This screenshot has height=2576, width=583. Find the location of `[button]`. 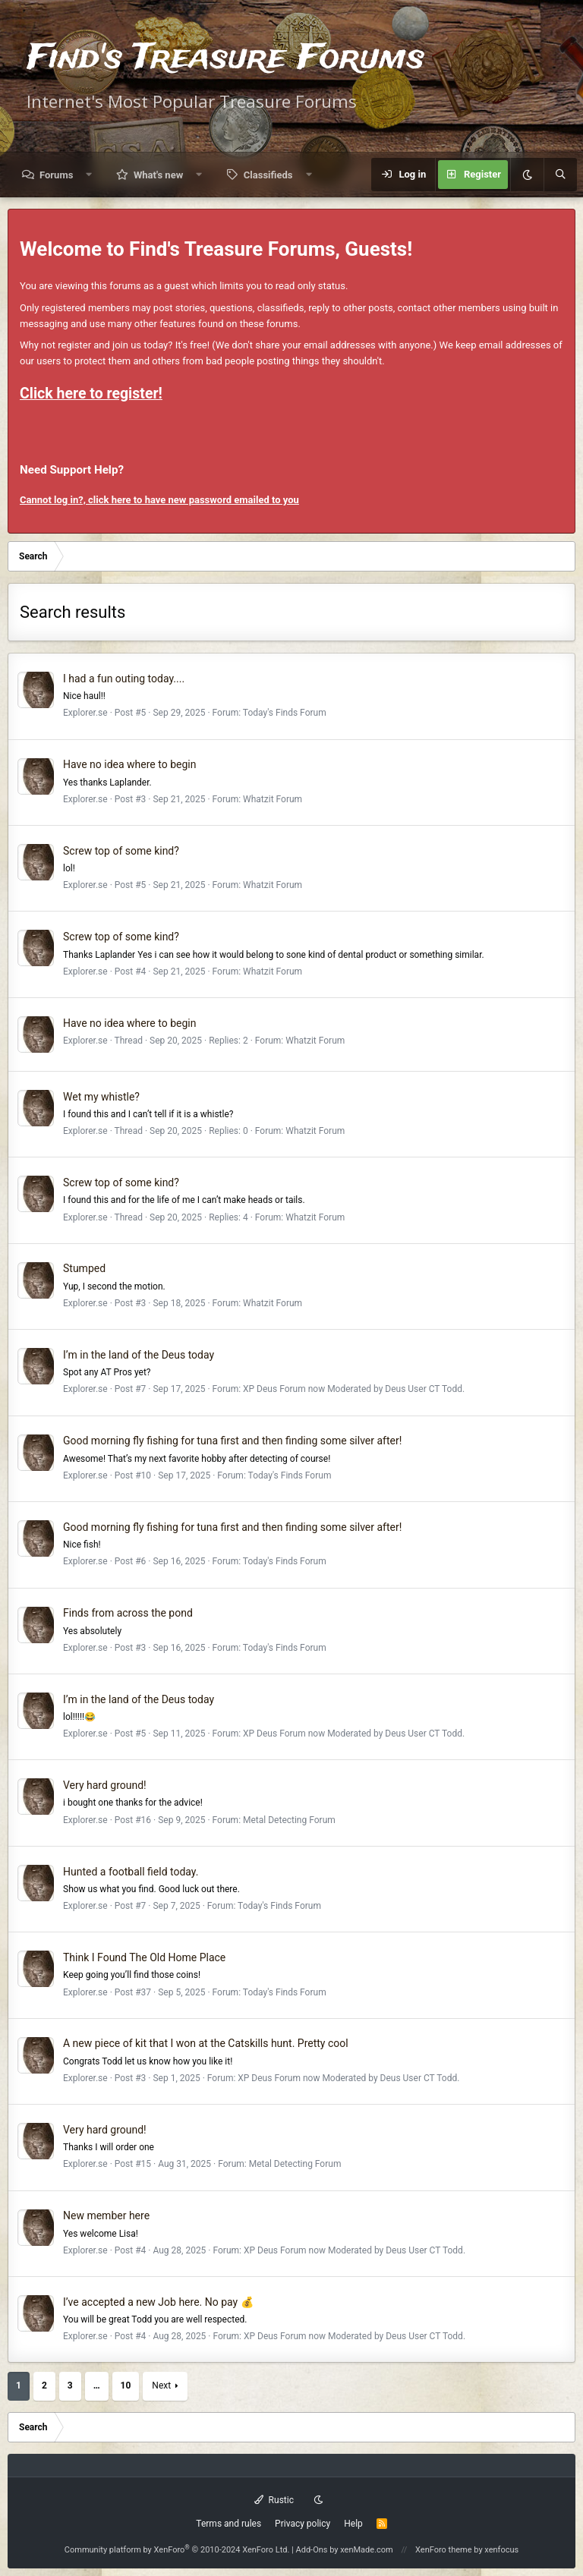

[button] is located at coordinates (89, 175).